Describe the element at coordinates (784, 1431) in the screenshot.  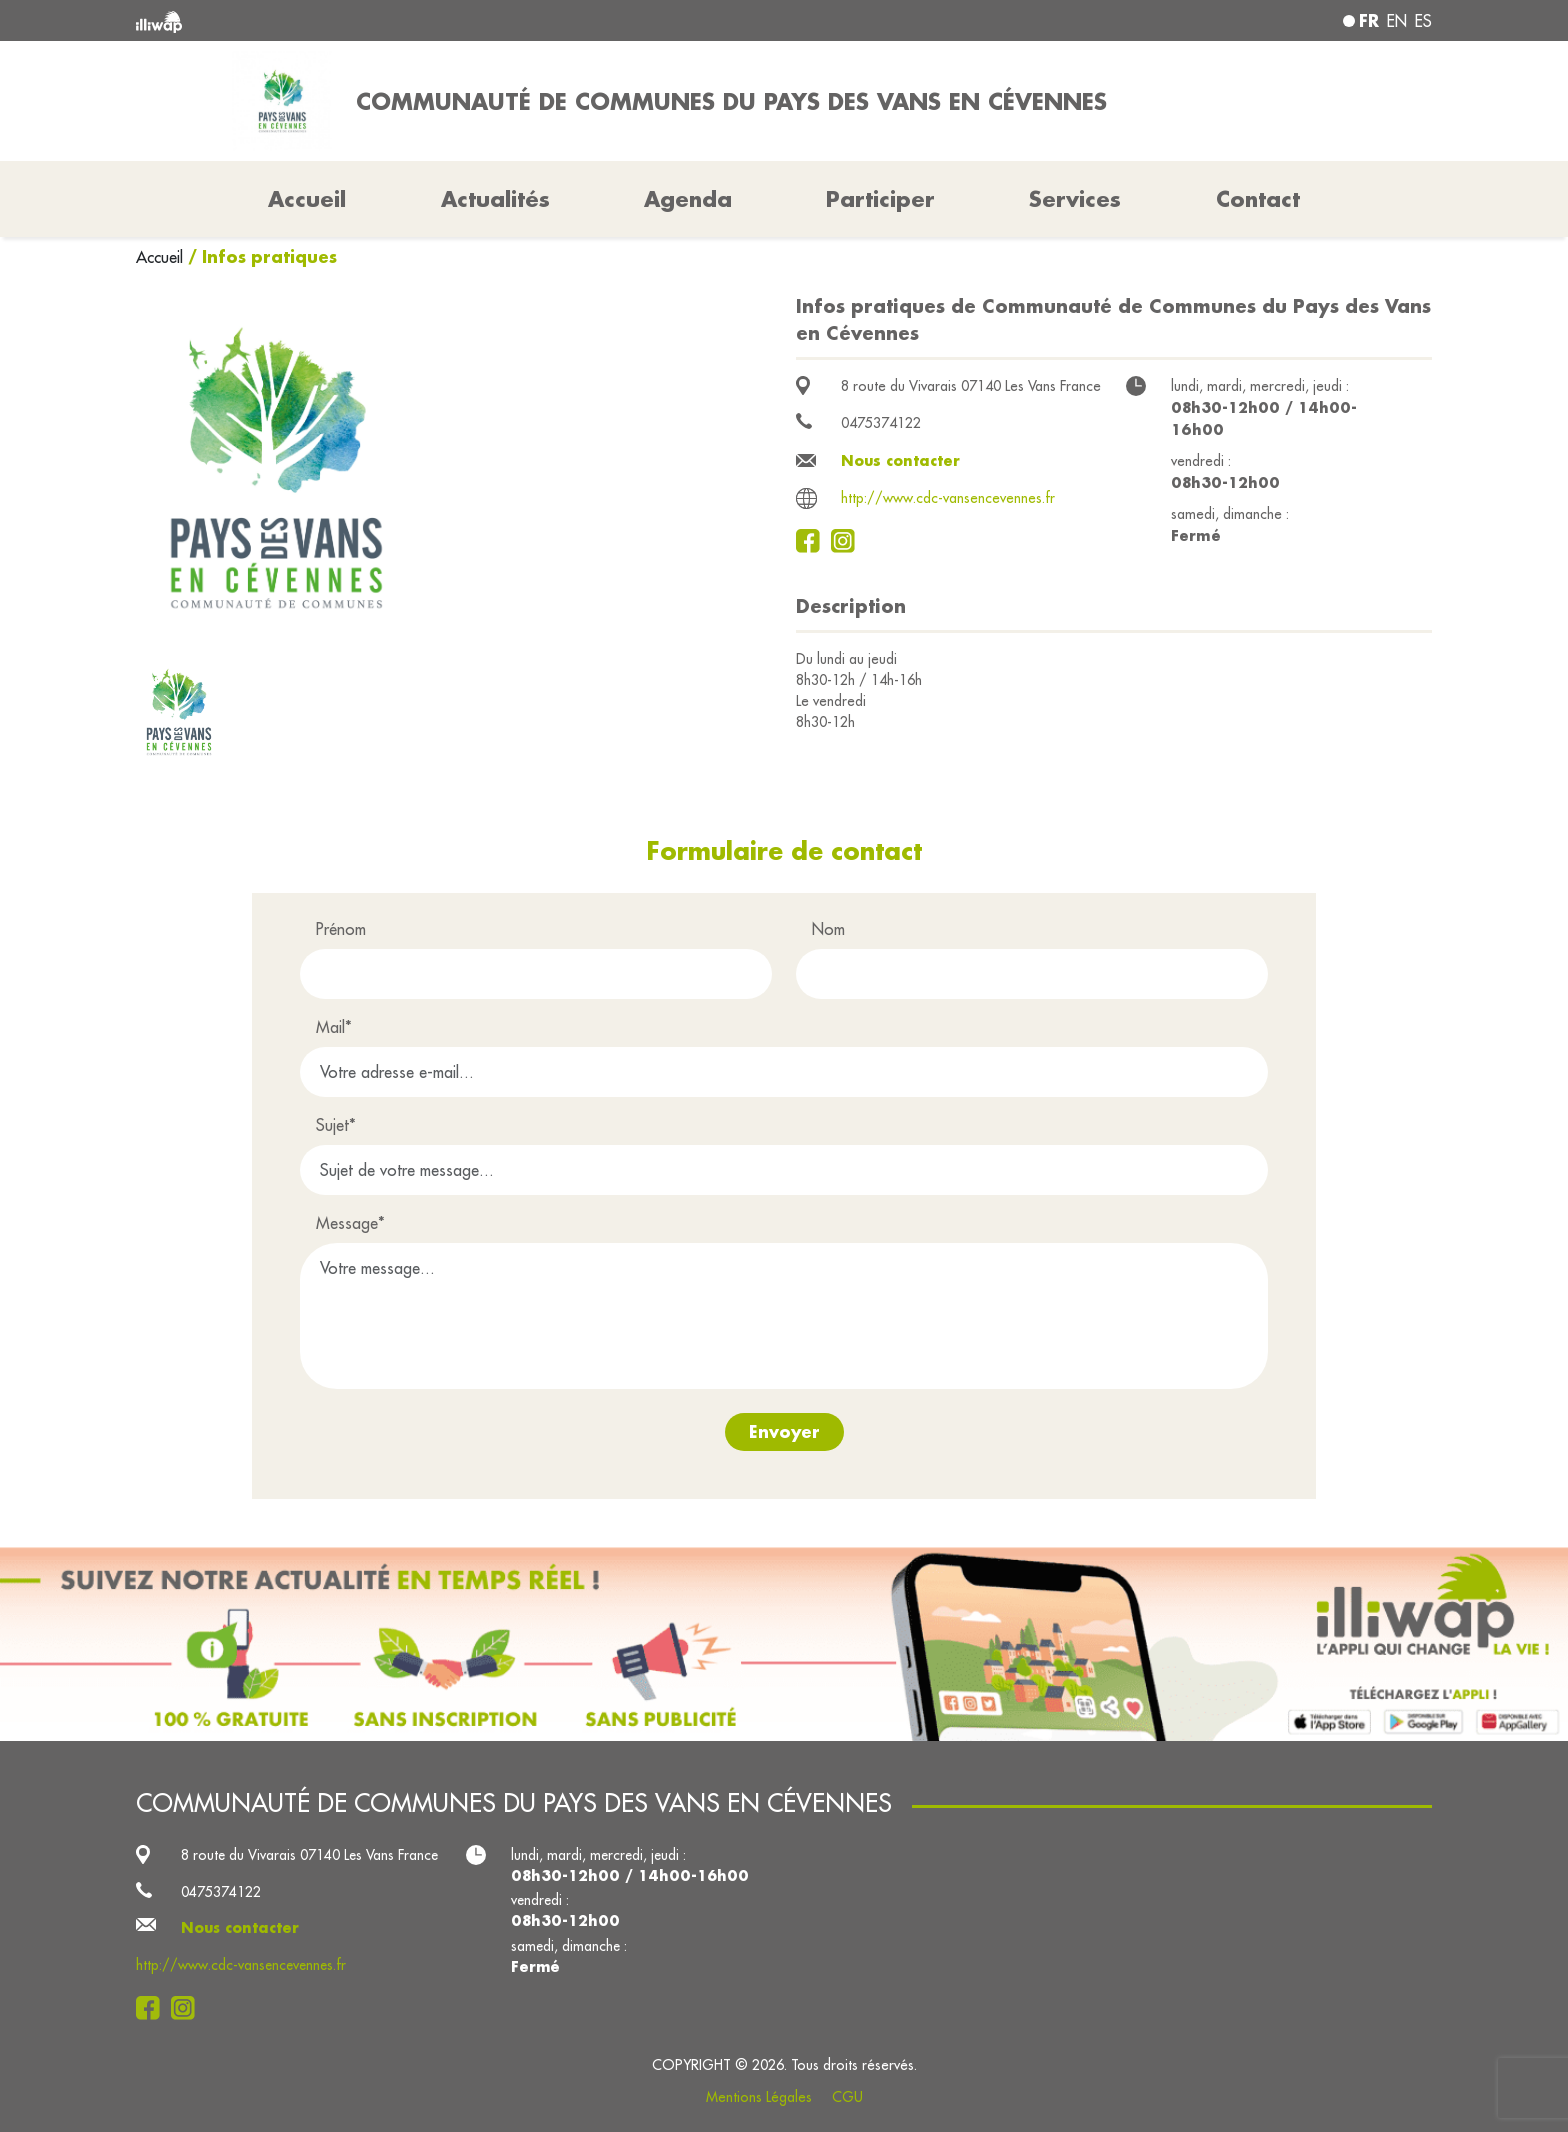
I see `Envoyer` at that location.